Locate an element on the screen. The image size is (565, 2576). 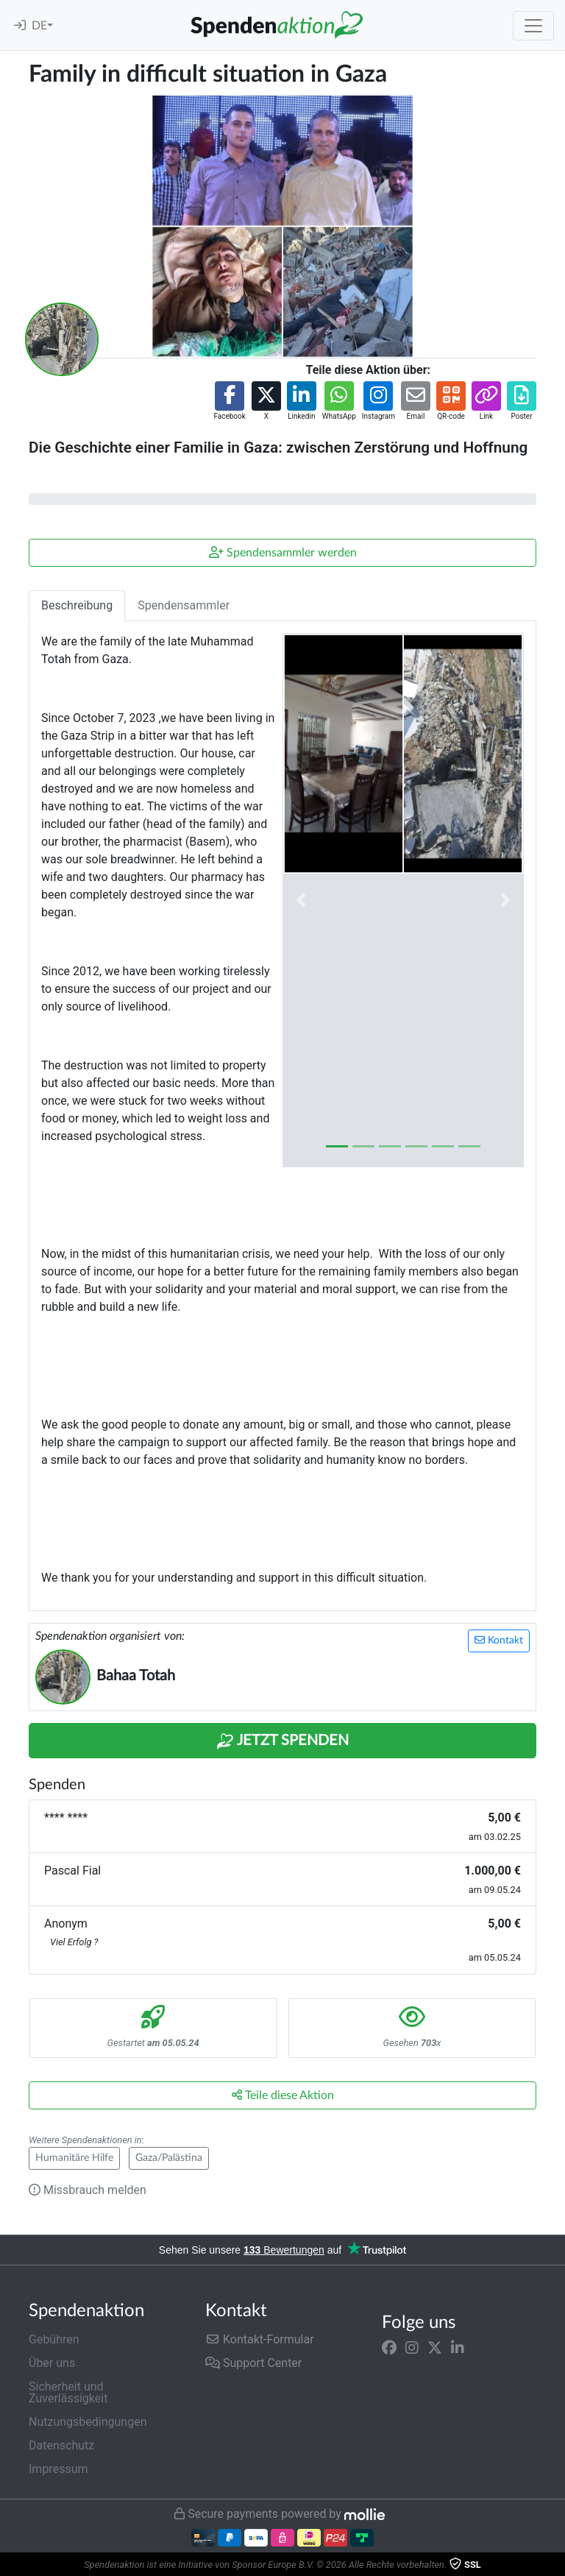
Kontakt is located at coordinates (499, 1640).